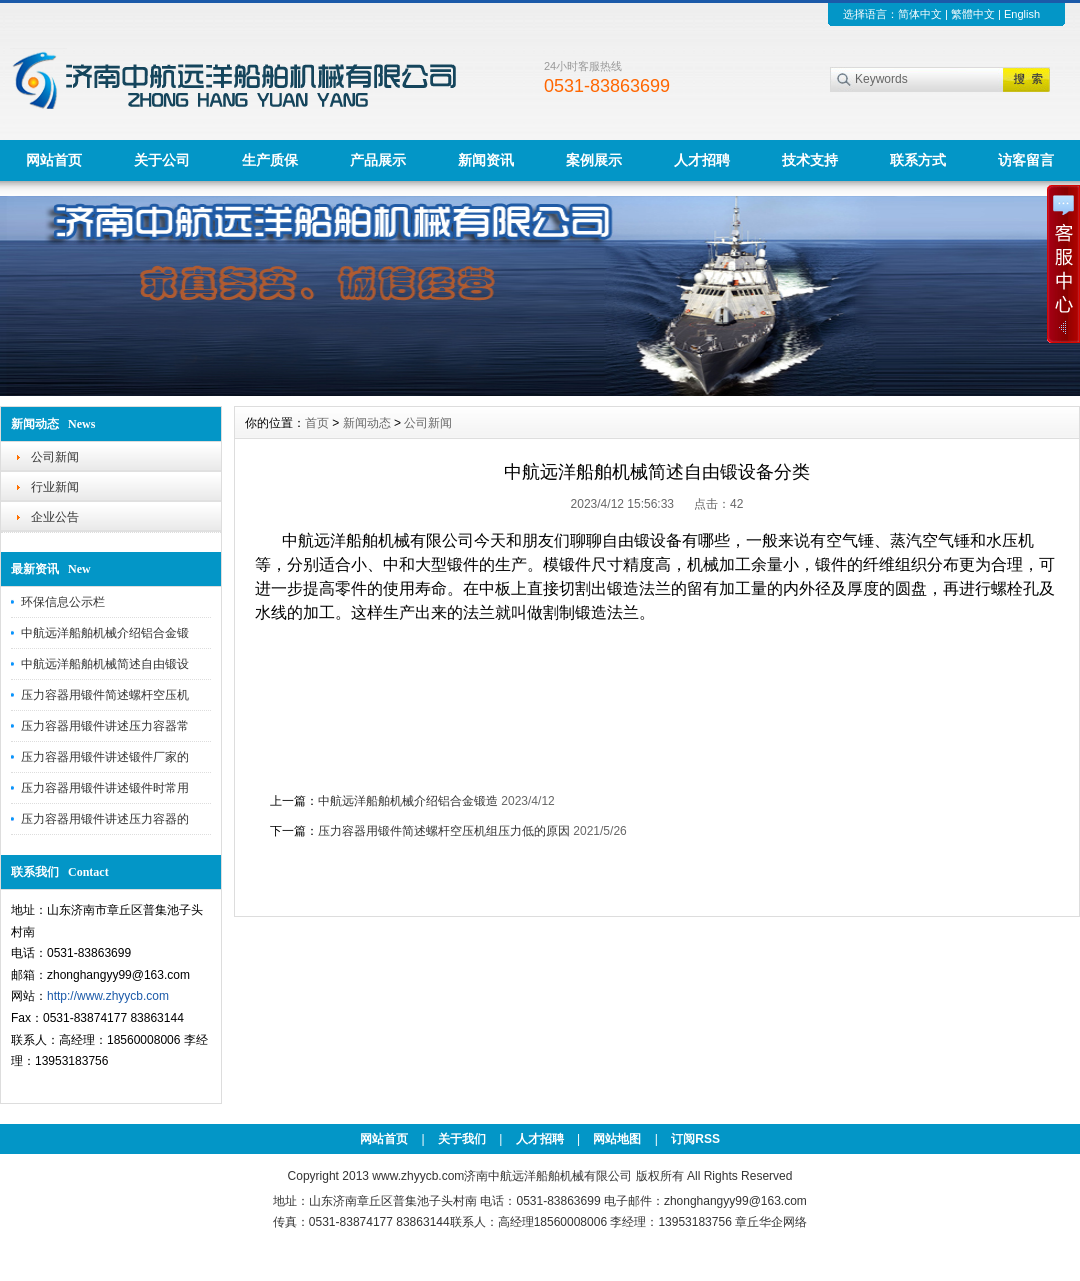  Describe the element at coordinates (973, 14) in the screenshot. I see `繁體中文` at that location.